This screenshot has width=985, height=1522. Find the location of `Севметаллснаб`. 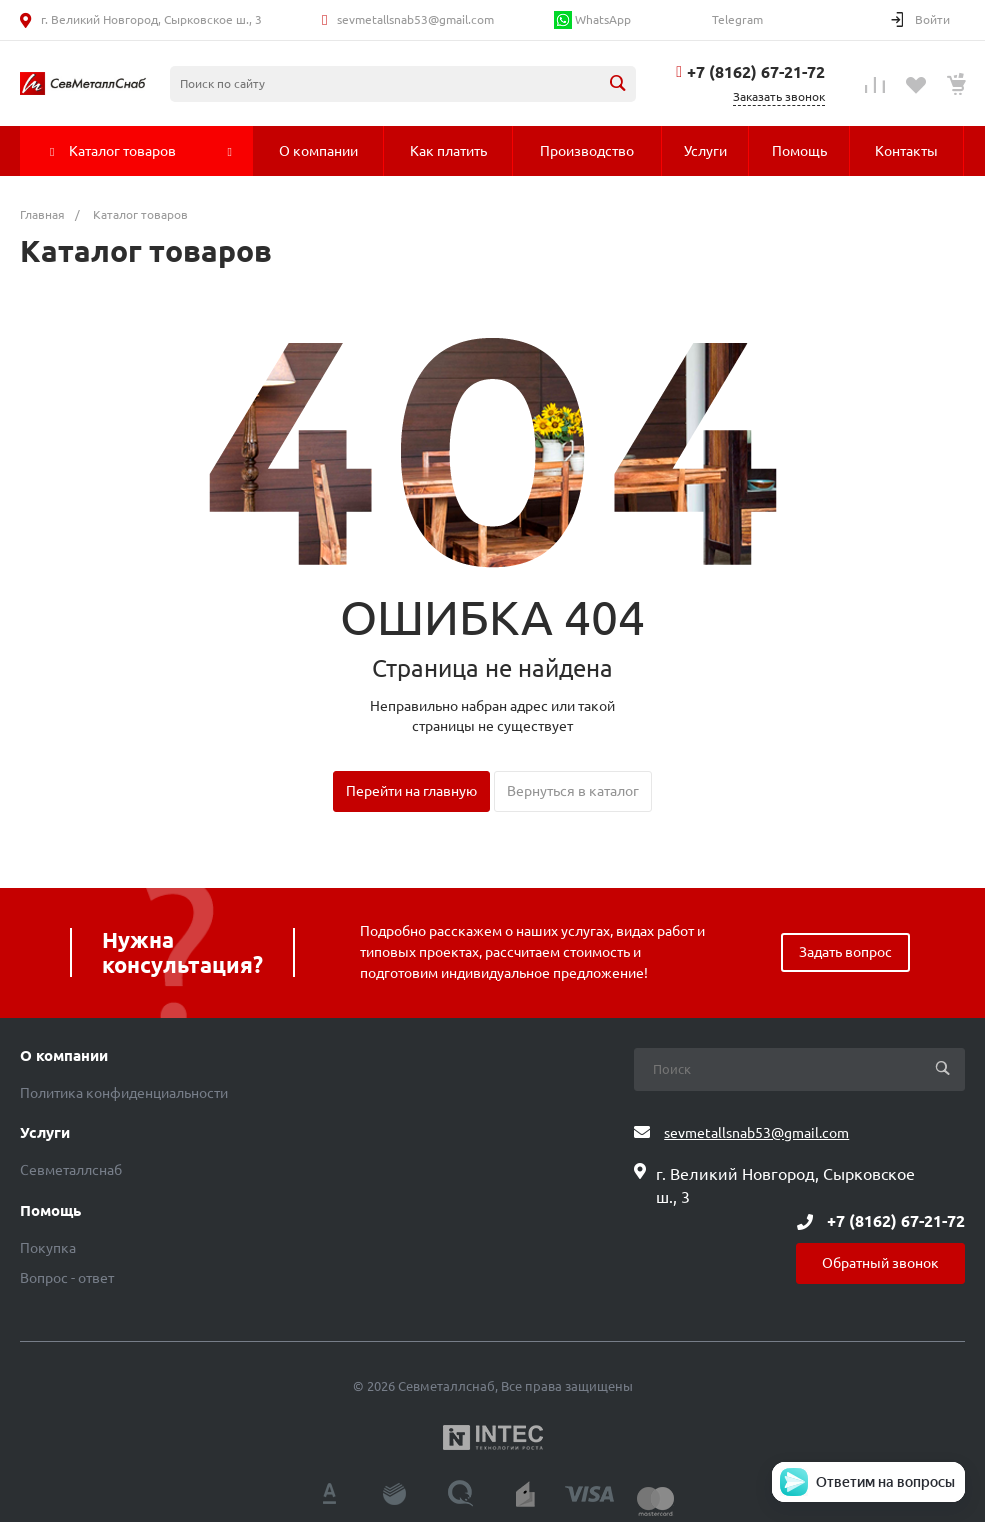

Севметаллснаб is located at coordinates (71, 1170).